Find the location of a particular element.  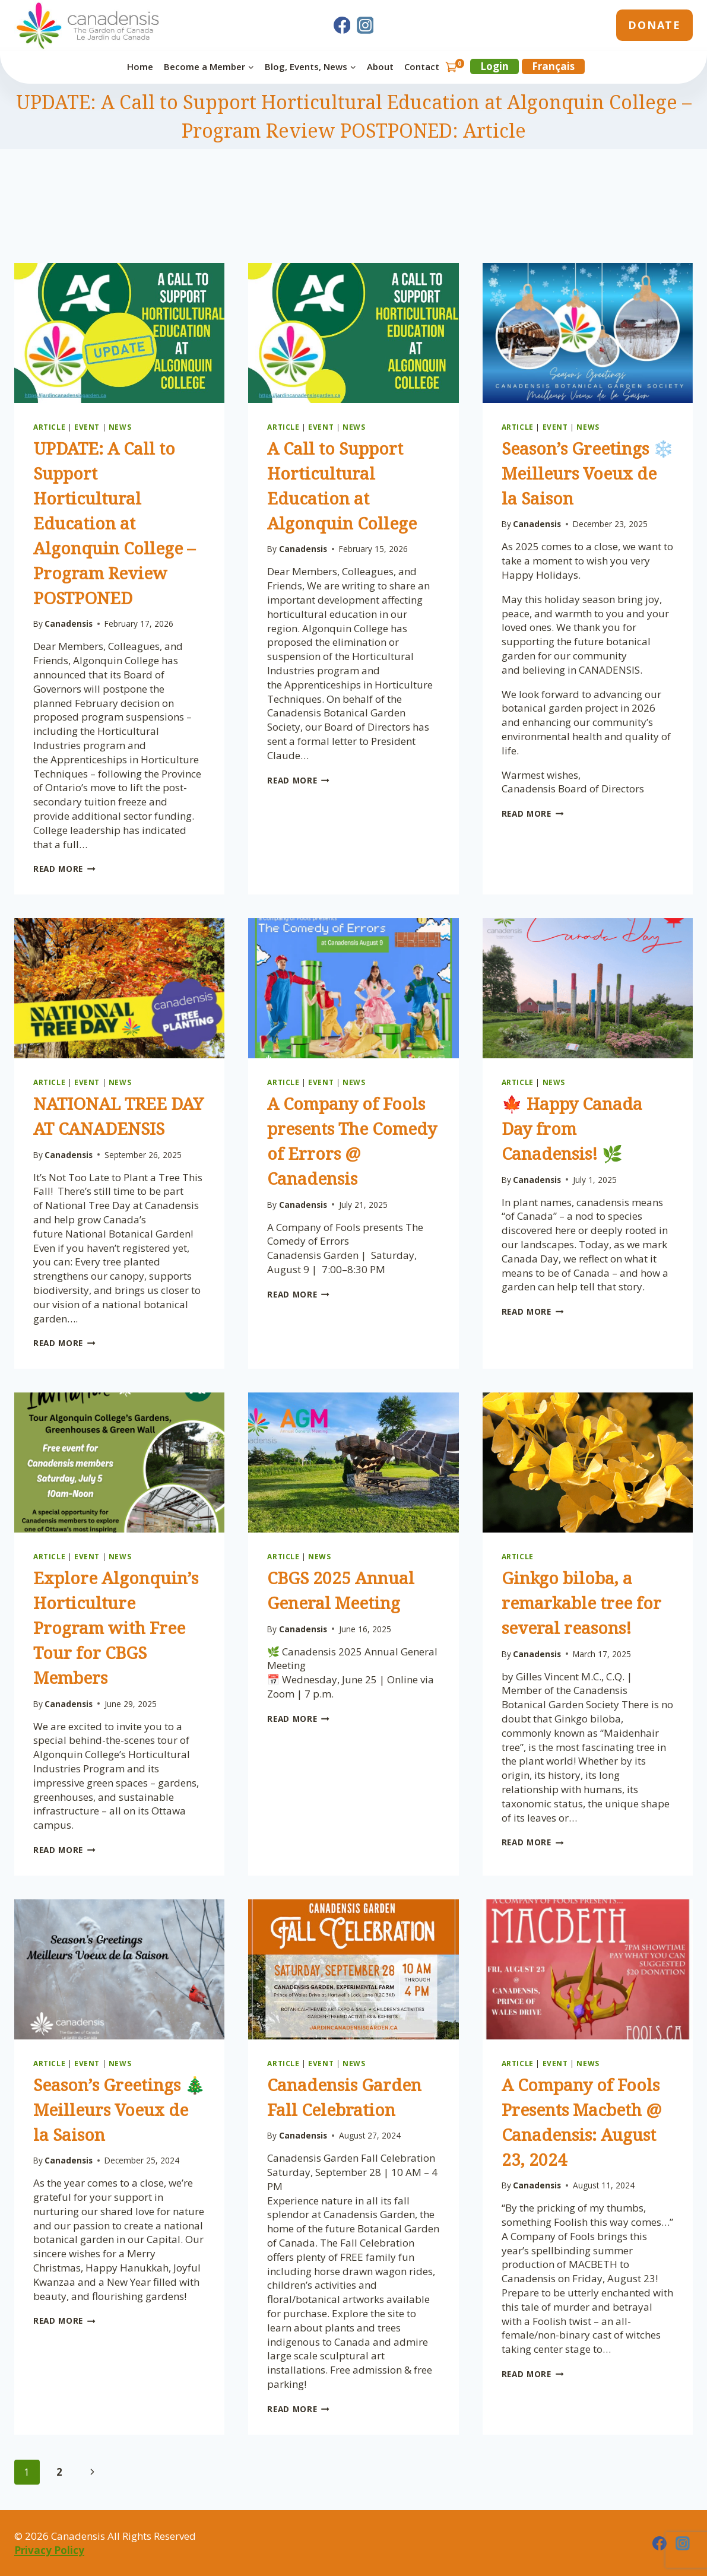

Ginkgo biloba, a remarkable tree for several reasons! is located at coordinates (581, 1602).